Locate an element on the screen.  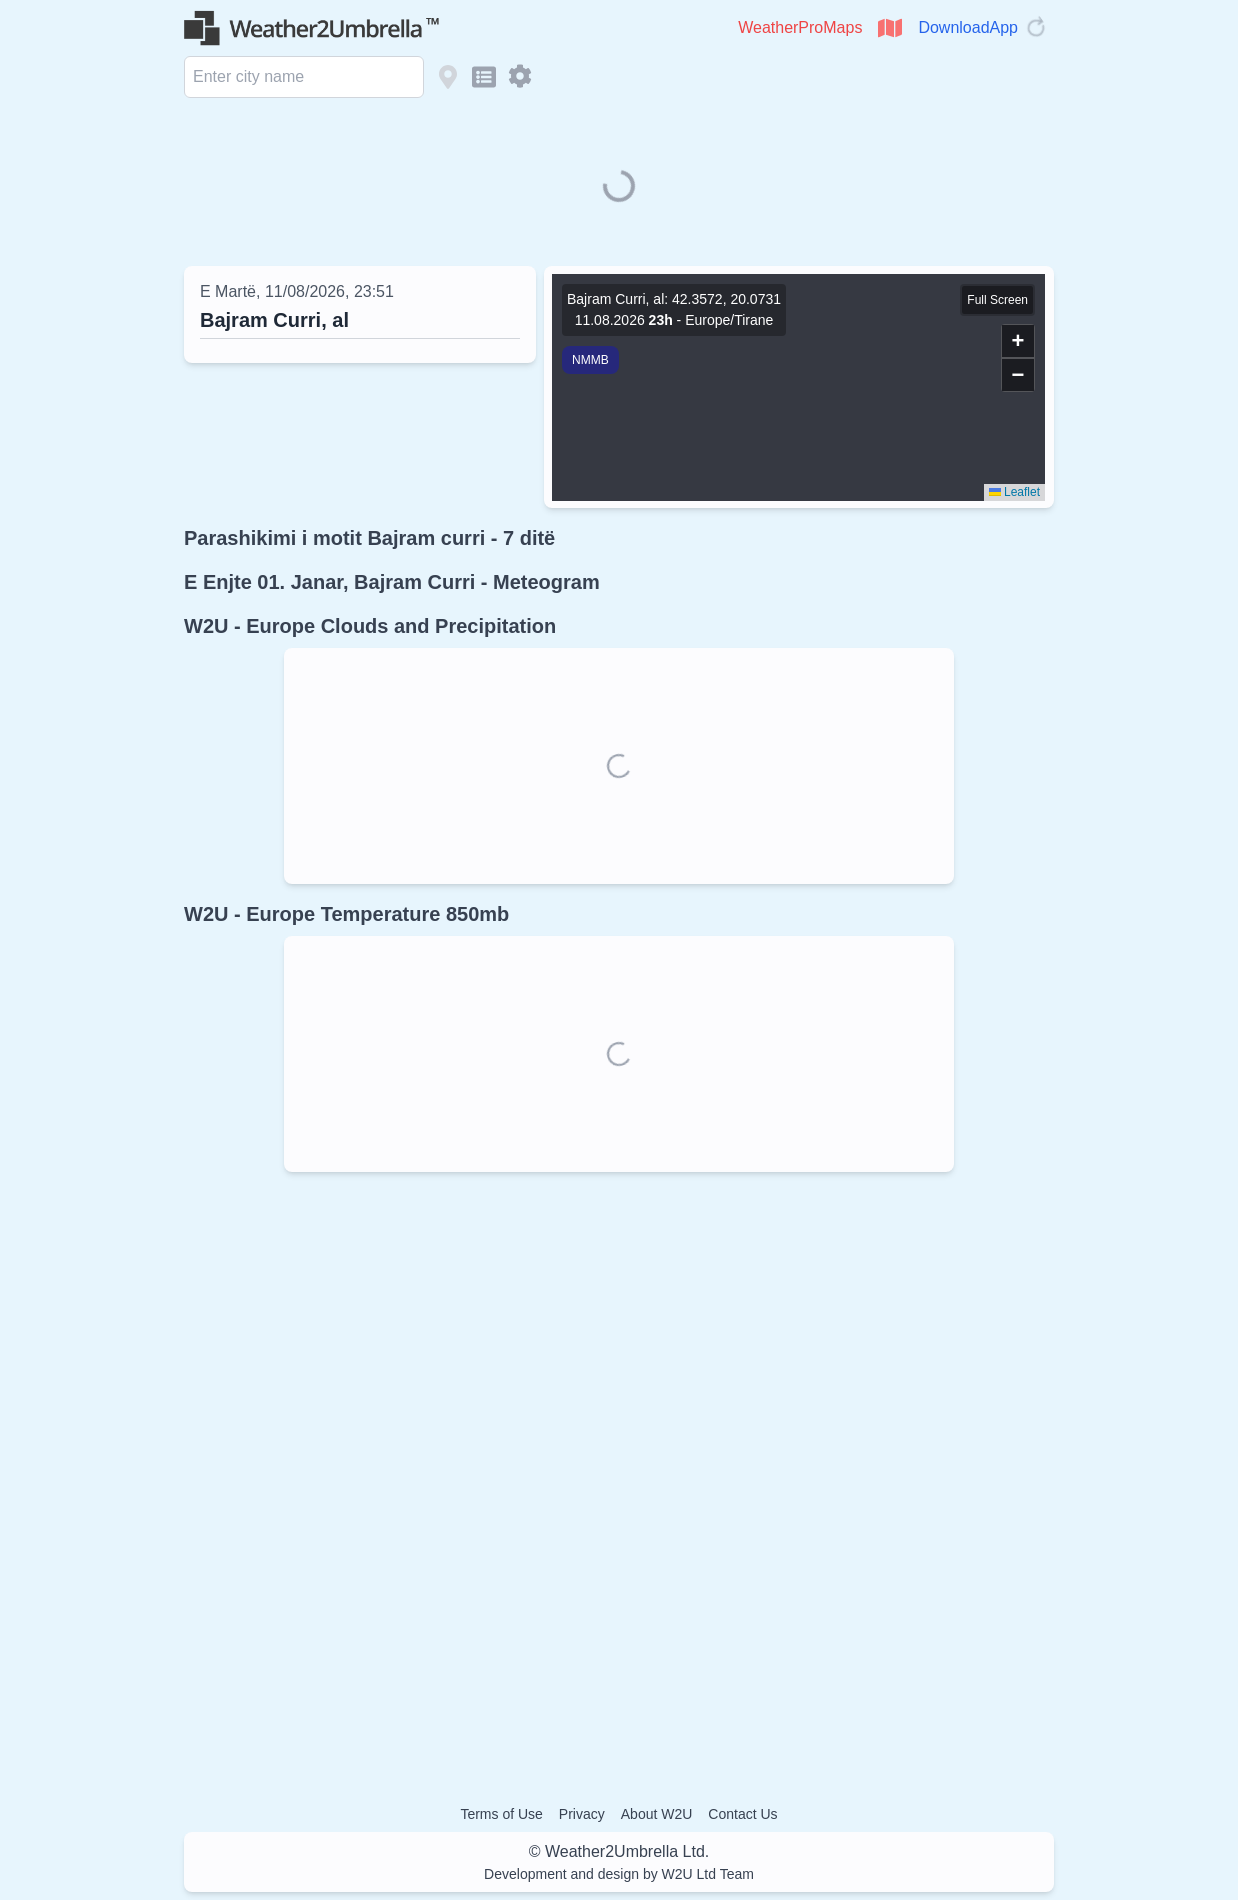
About W2U is located at coordinates (657, 1814).